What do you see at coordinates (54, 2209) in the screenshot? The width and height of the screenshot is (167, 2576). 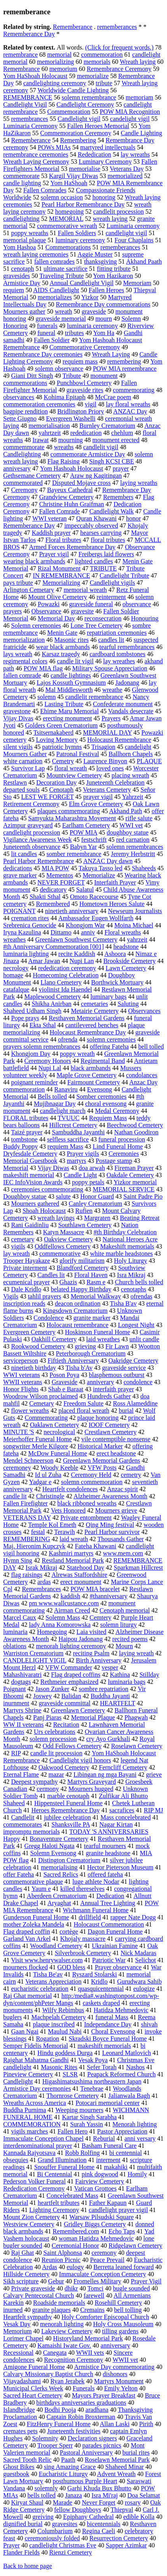 I see `Lighting Ceremony` at bounding box center [54, 2209].